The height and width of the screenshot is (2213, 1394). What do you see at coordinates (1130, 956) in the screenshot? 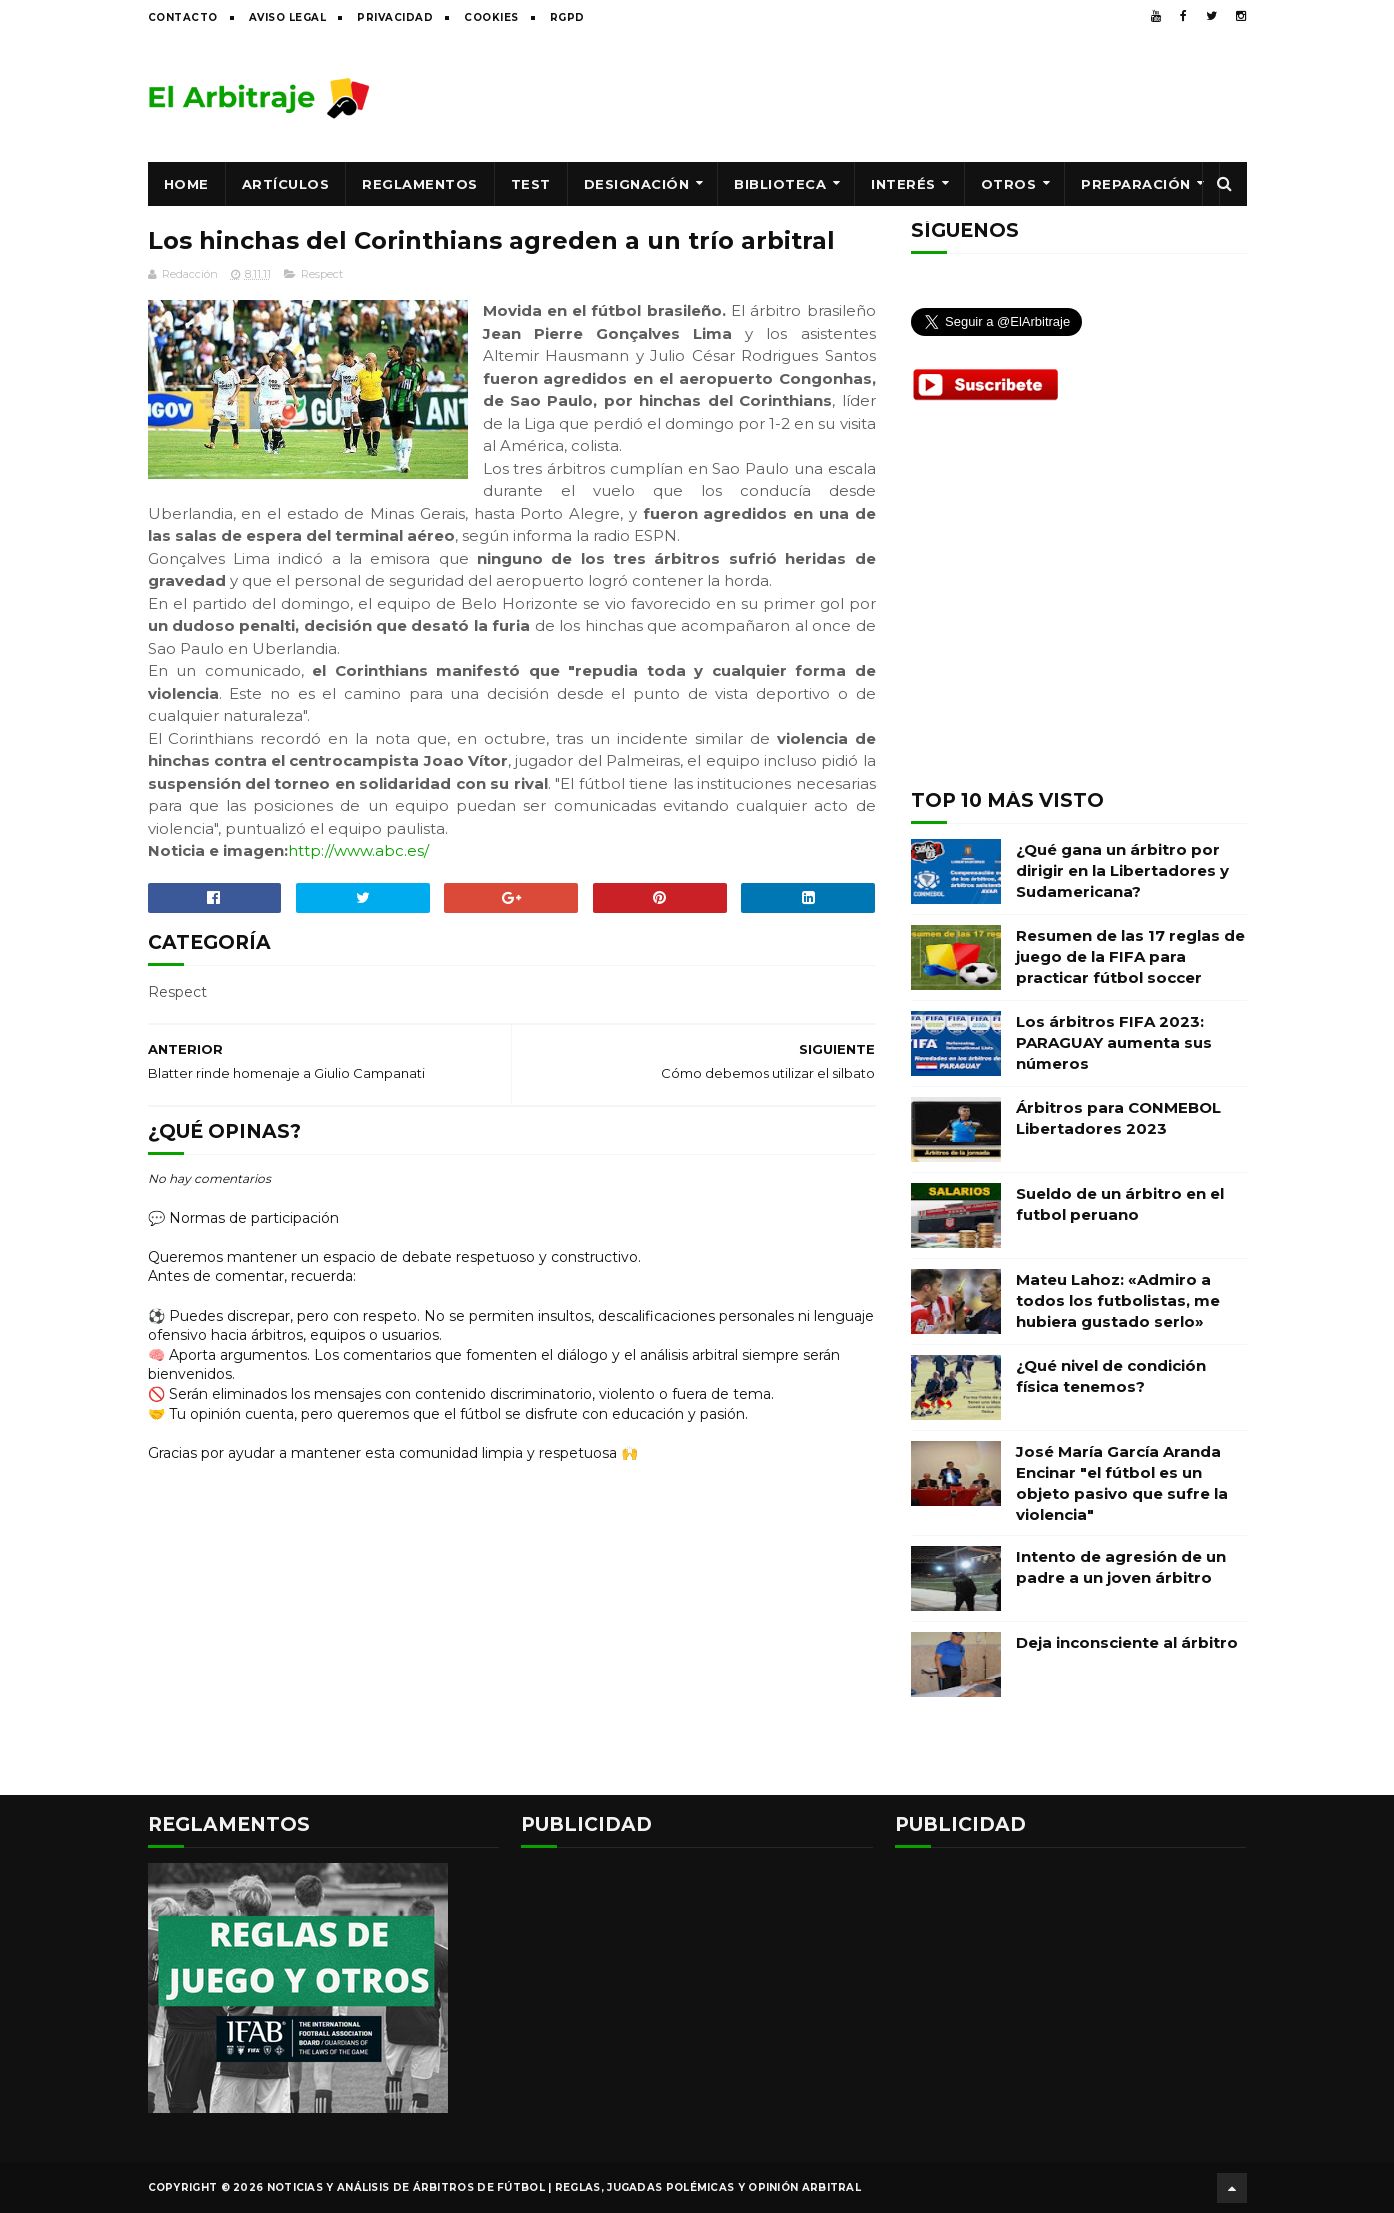
I see `Resumen de las 17 reglas de juego de la FIFA para practicar fútbol soccer` at bounding box center [1130, 956].